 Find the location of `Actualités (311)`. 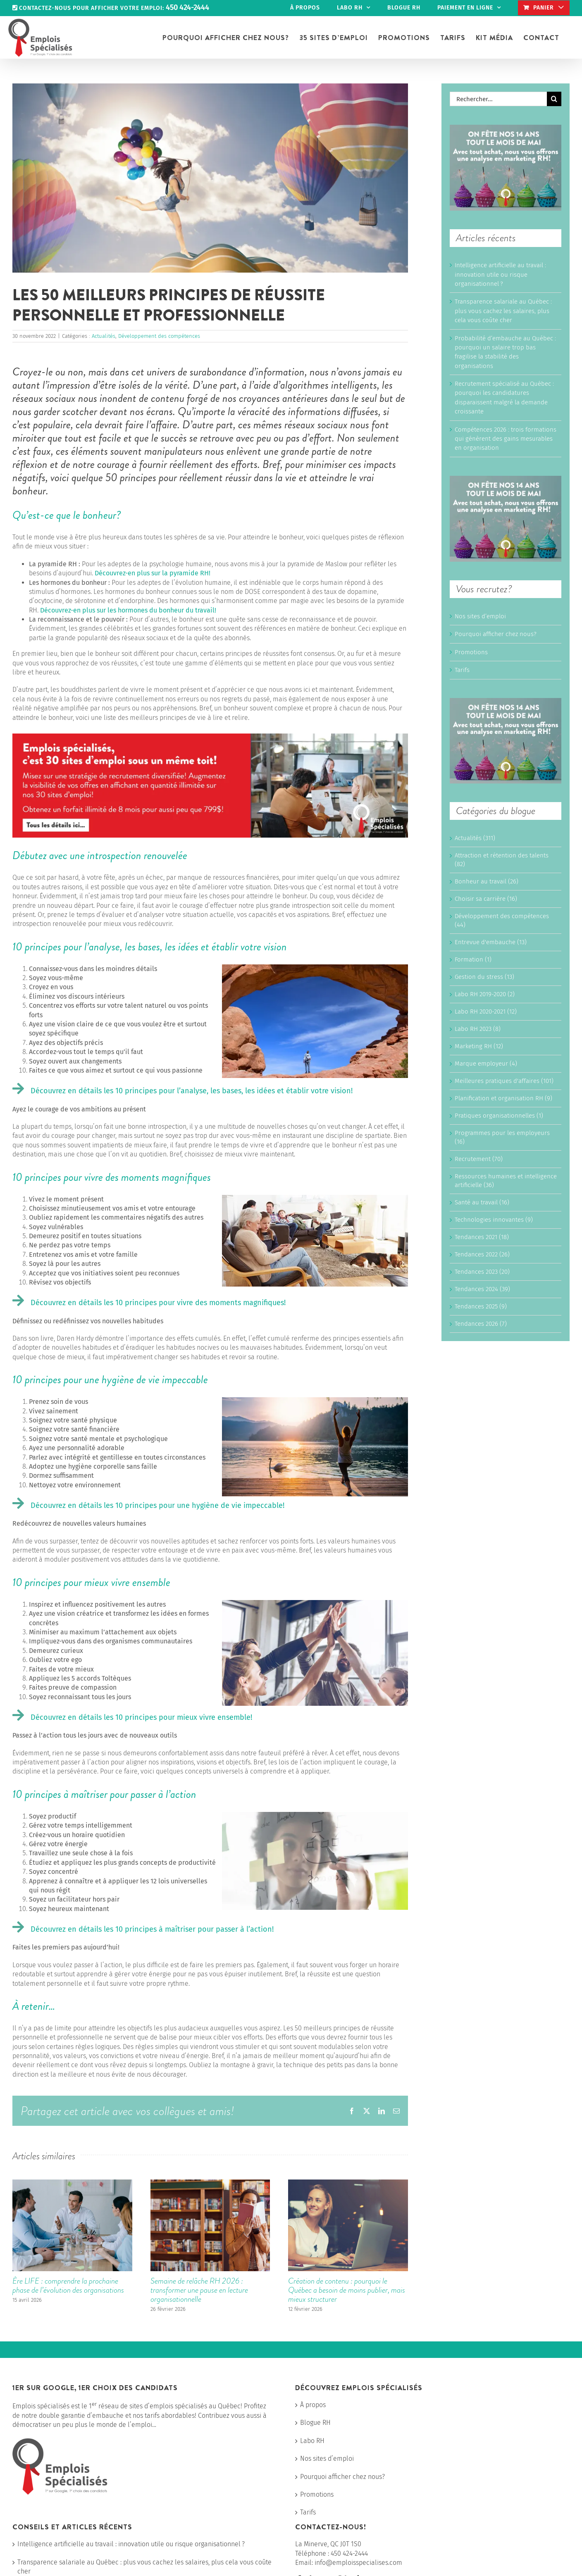

Actualités (311) is located at coordinates (475, 838).